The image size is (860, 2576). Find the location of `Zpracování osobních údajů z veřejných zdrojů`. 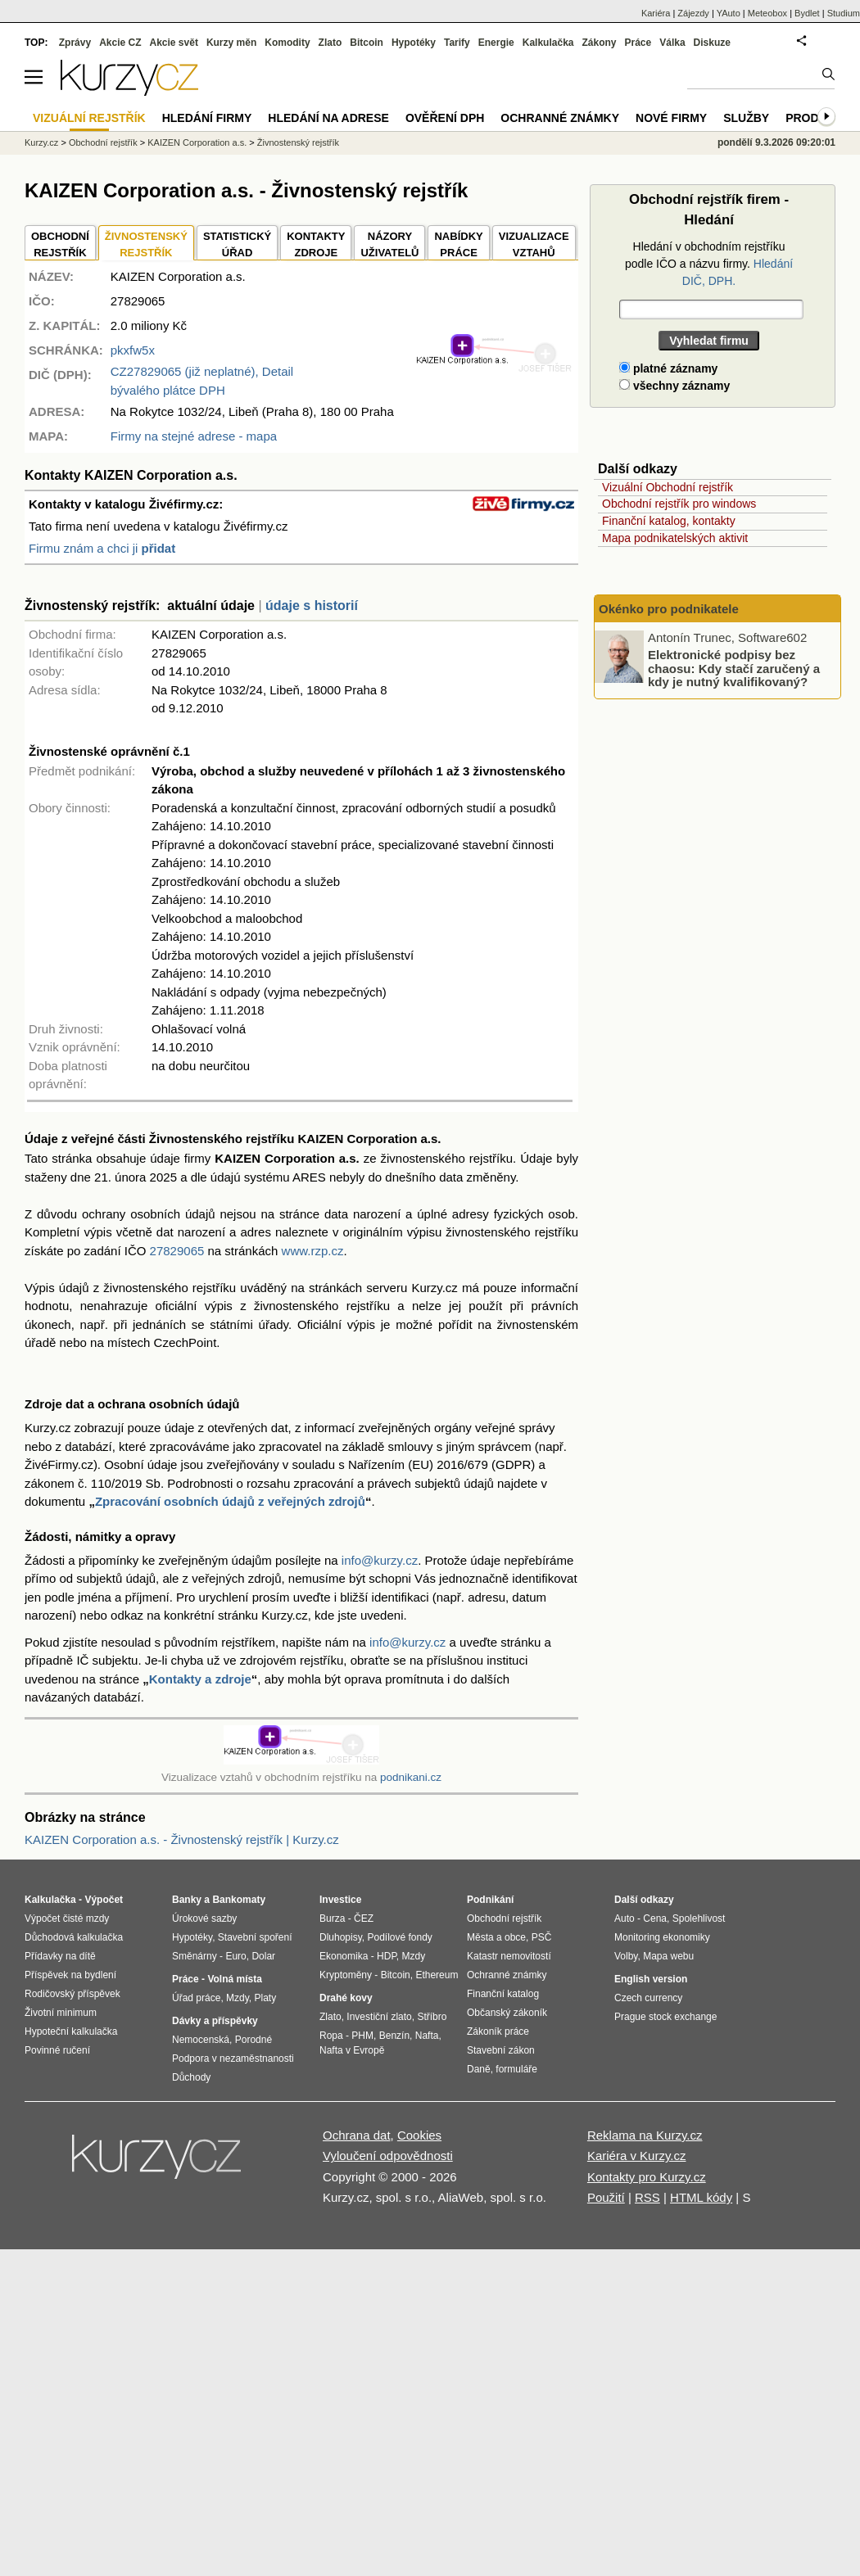

Zpracování osobních údajů z veřejných zdrojů is located at coordinates (230, 1501).